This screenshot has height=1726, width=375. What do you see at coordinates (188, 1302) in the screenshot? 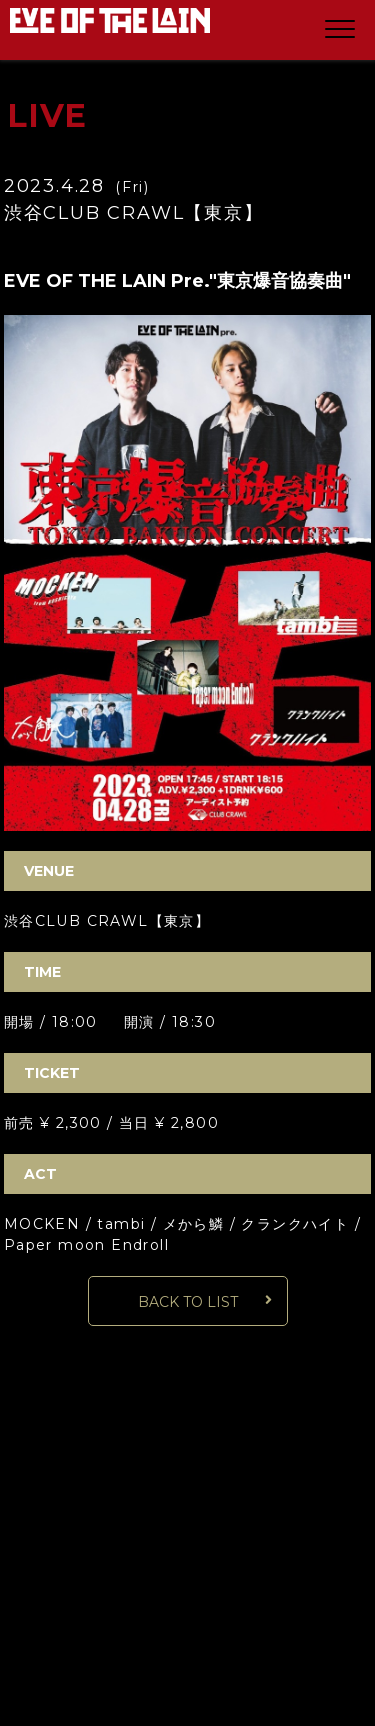
I see `BACK TO LIST` at bounding box center [188, 1302].